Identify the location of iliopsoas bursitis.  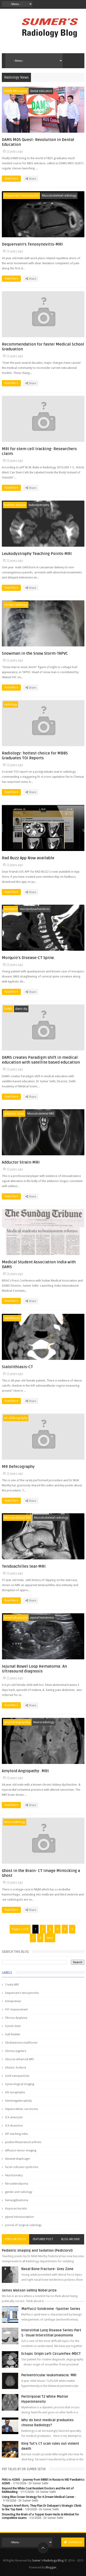
(16, 2208).